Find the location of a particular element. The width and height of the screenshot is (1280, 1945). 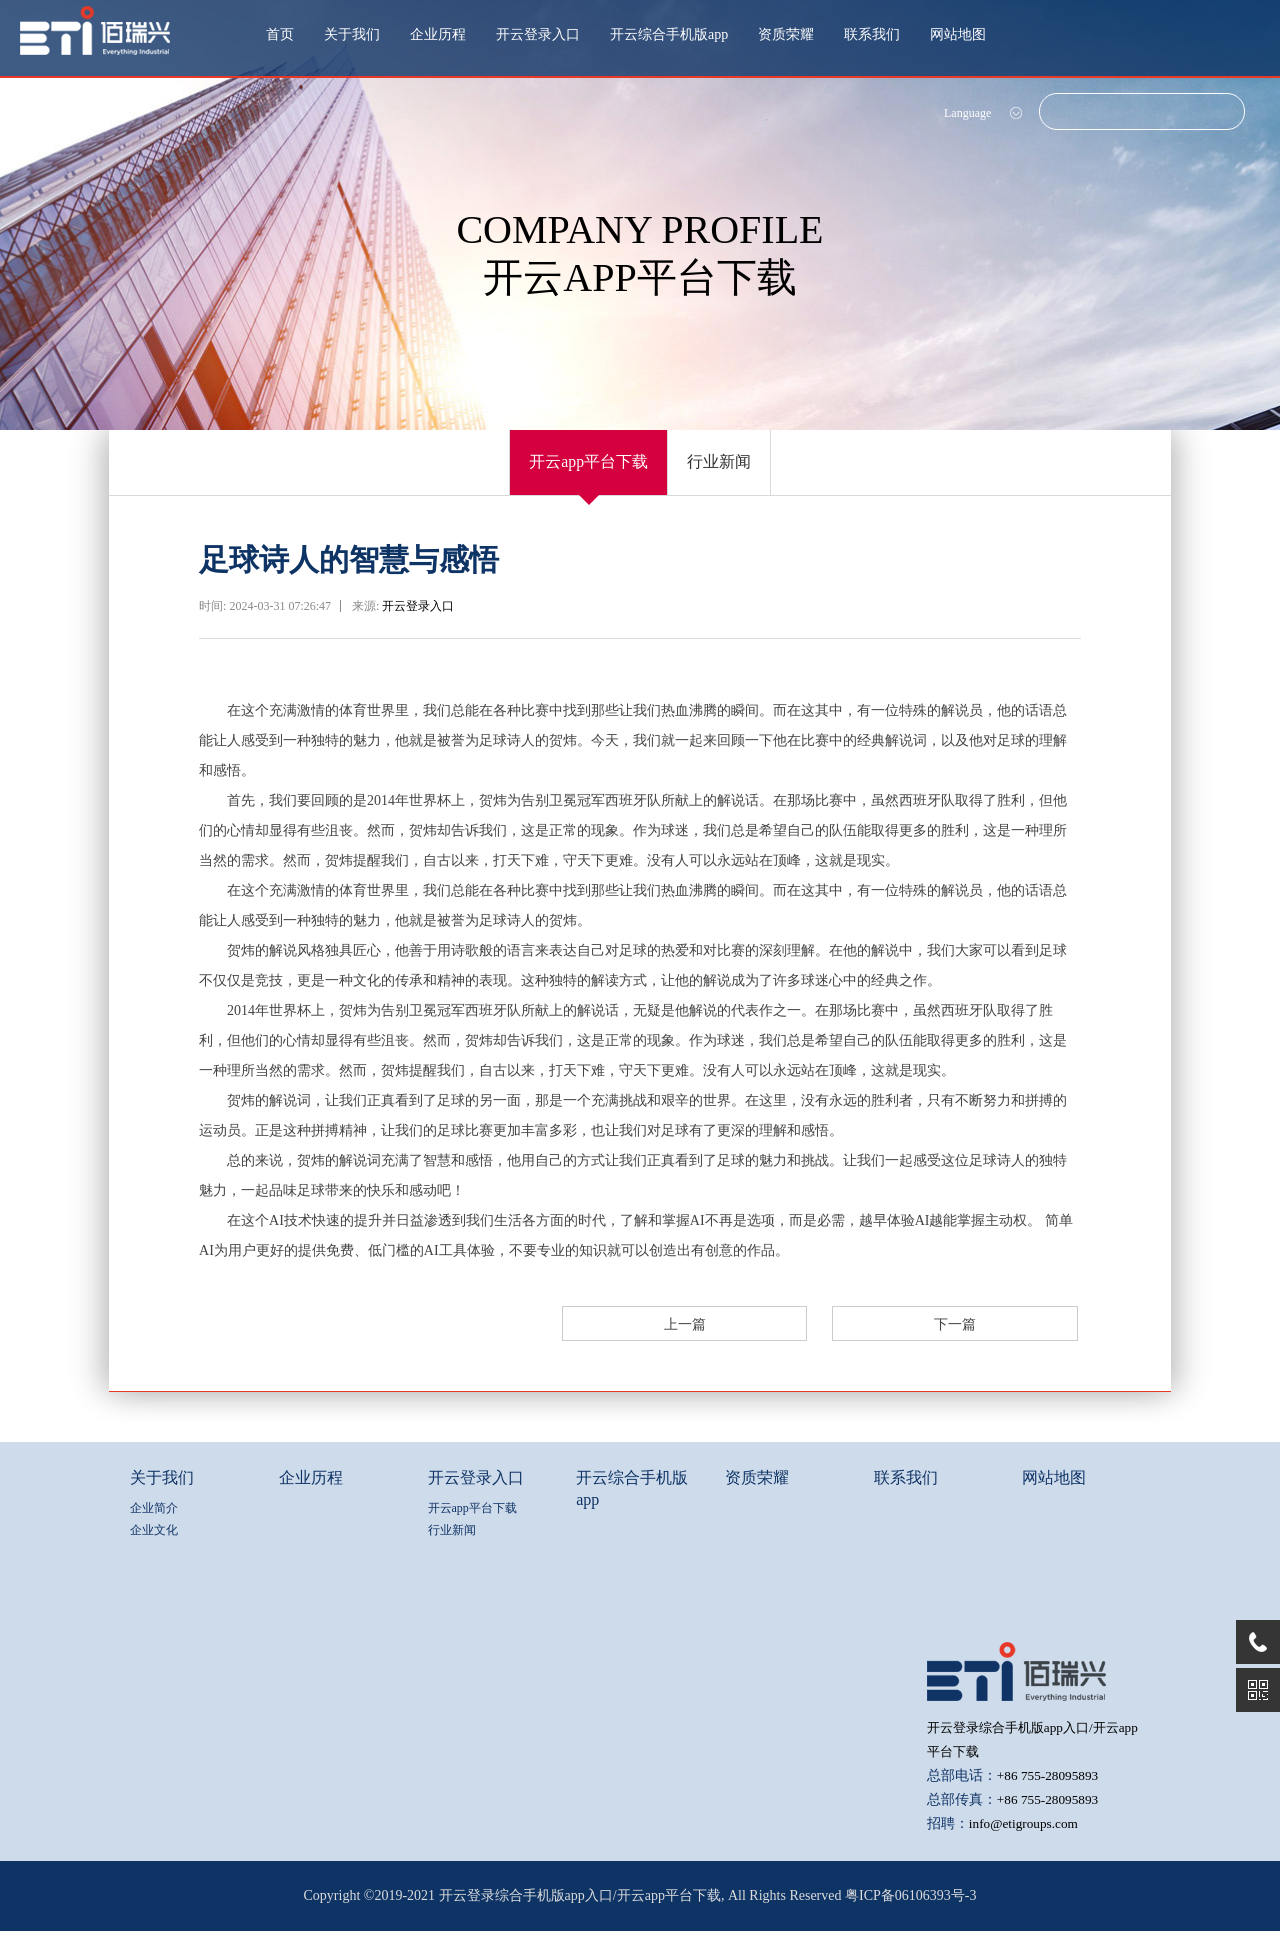

开云登录综合手机版app入口/开云app平台下载 is located at coordinates (580, 1909).